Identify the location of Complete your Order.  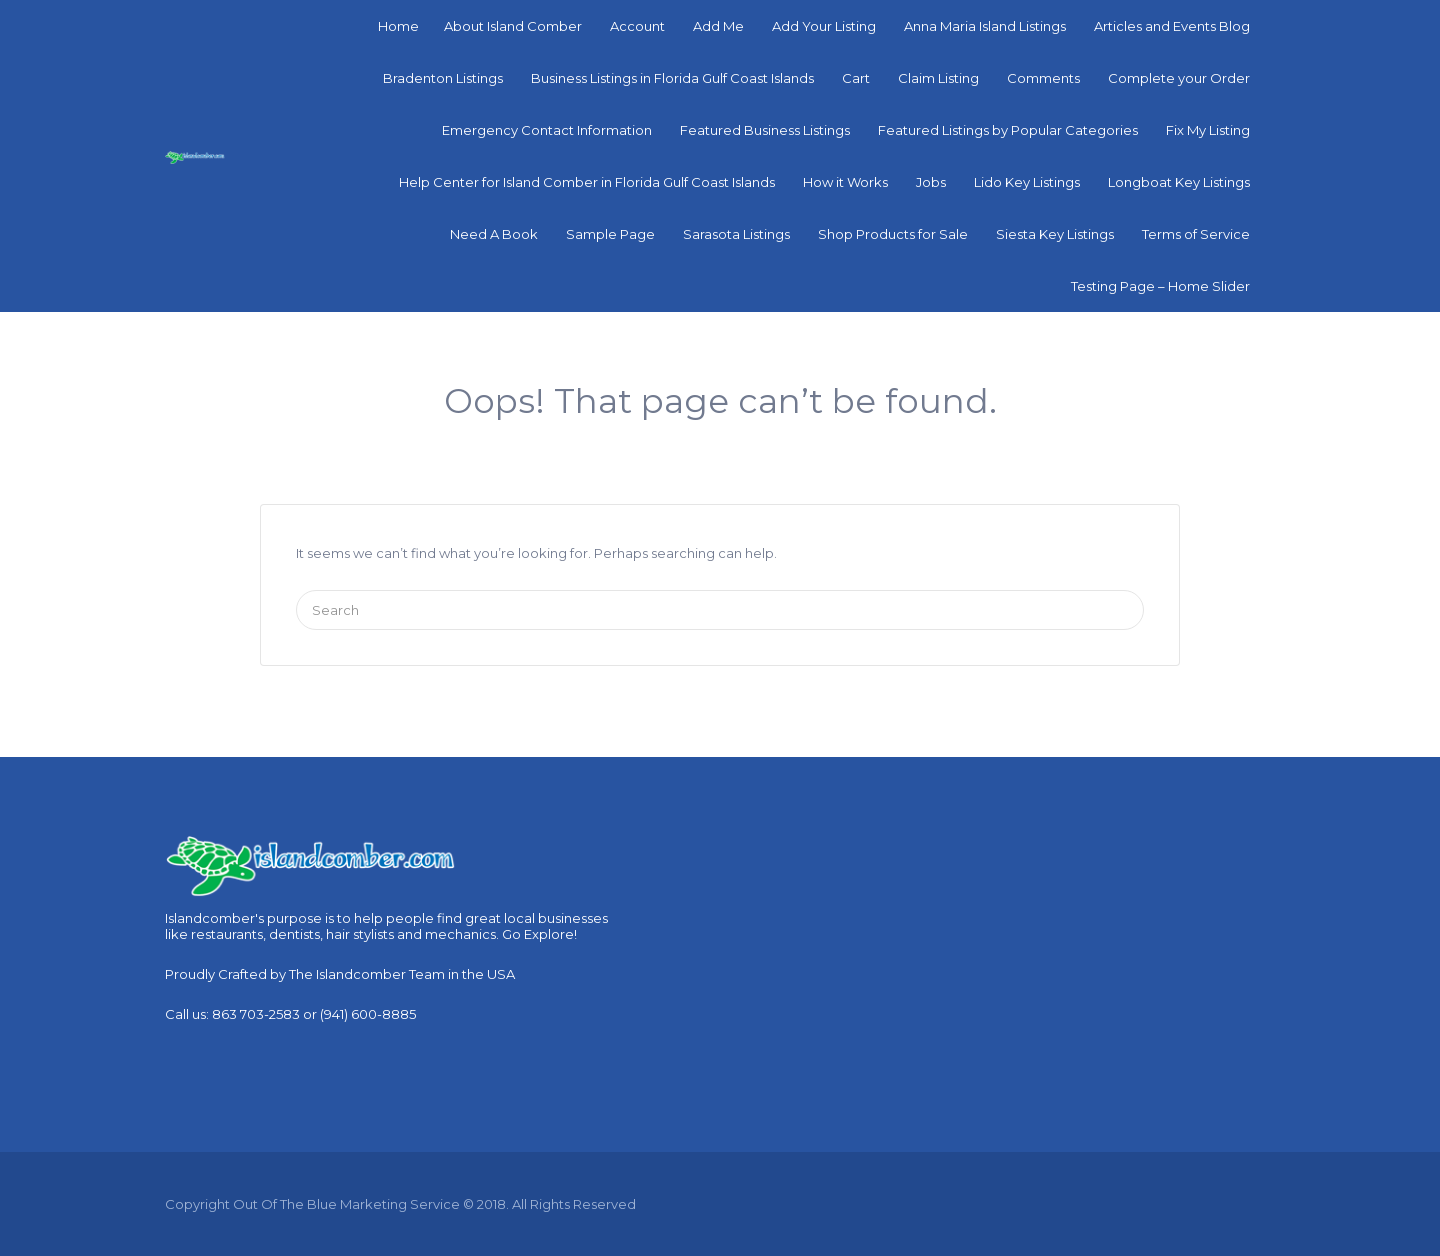
(1179, 78).